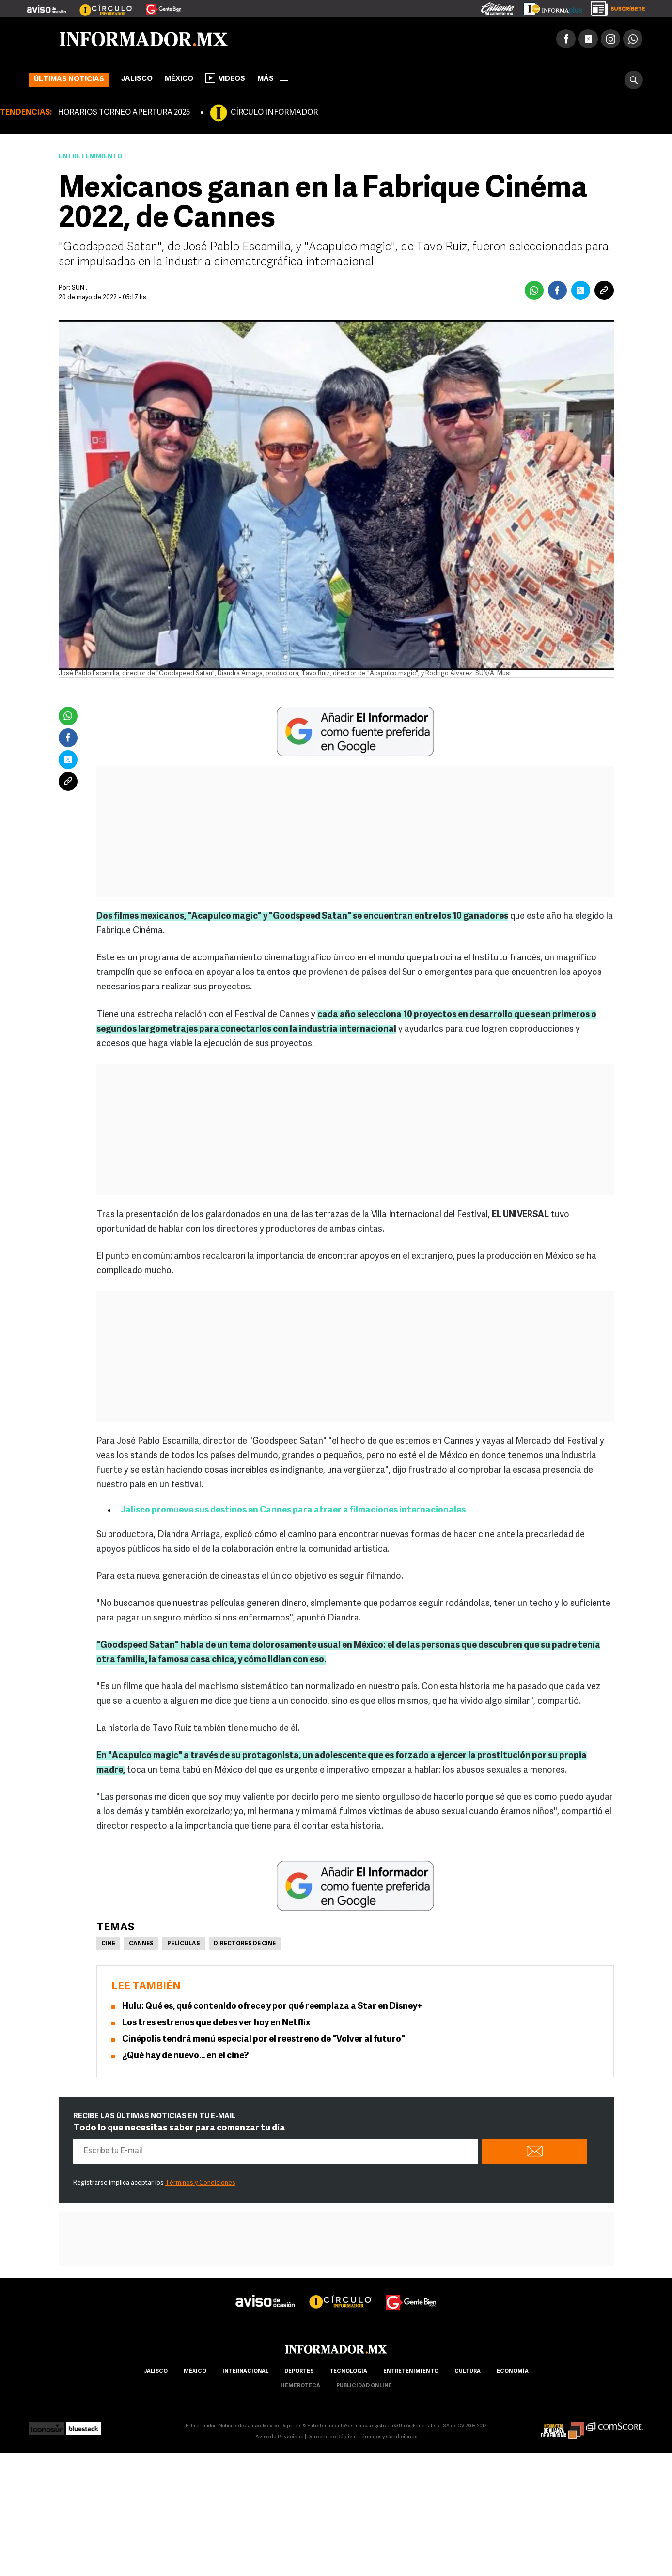 This screenshot has height=2576, width=672. What do you see at coordinates (179, 79) in the screenshot?
I see `México` at bounding box center [179, 79].